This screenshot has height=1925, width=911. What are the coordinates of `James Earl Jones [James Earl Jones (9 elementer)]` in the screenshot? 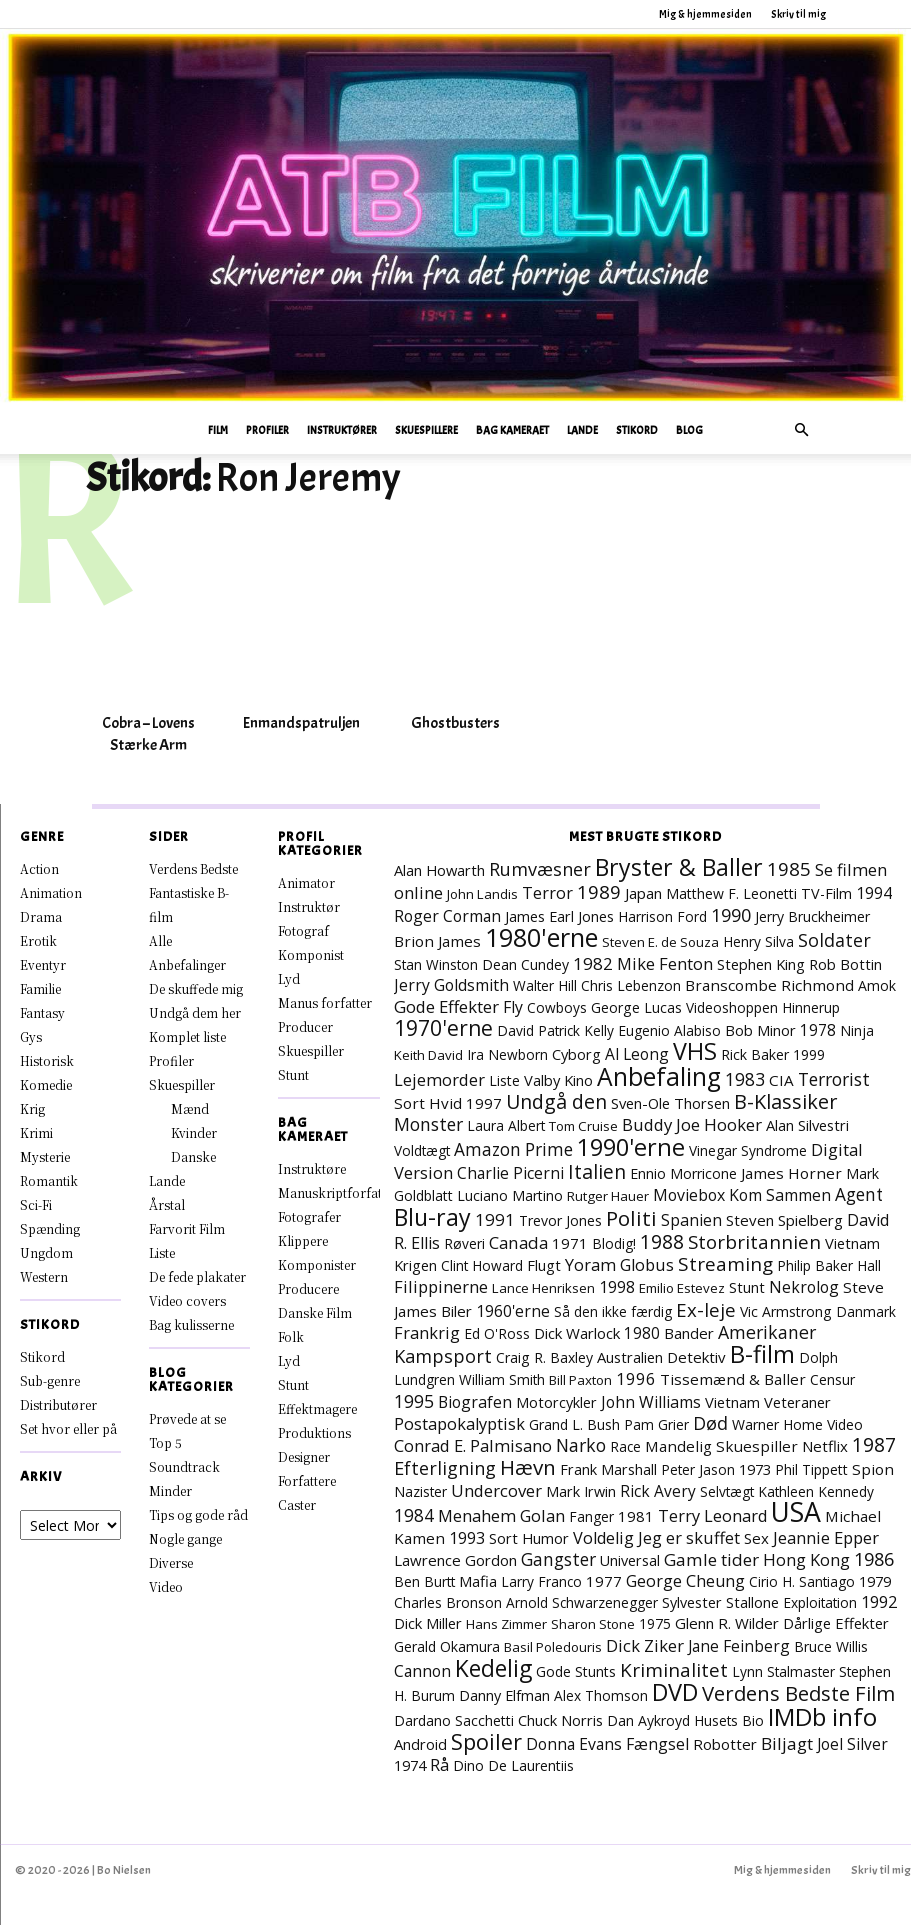 It's located at (559, 916).